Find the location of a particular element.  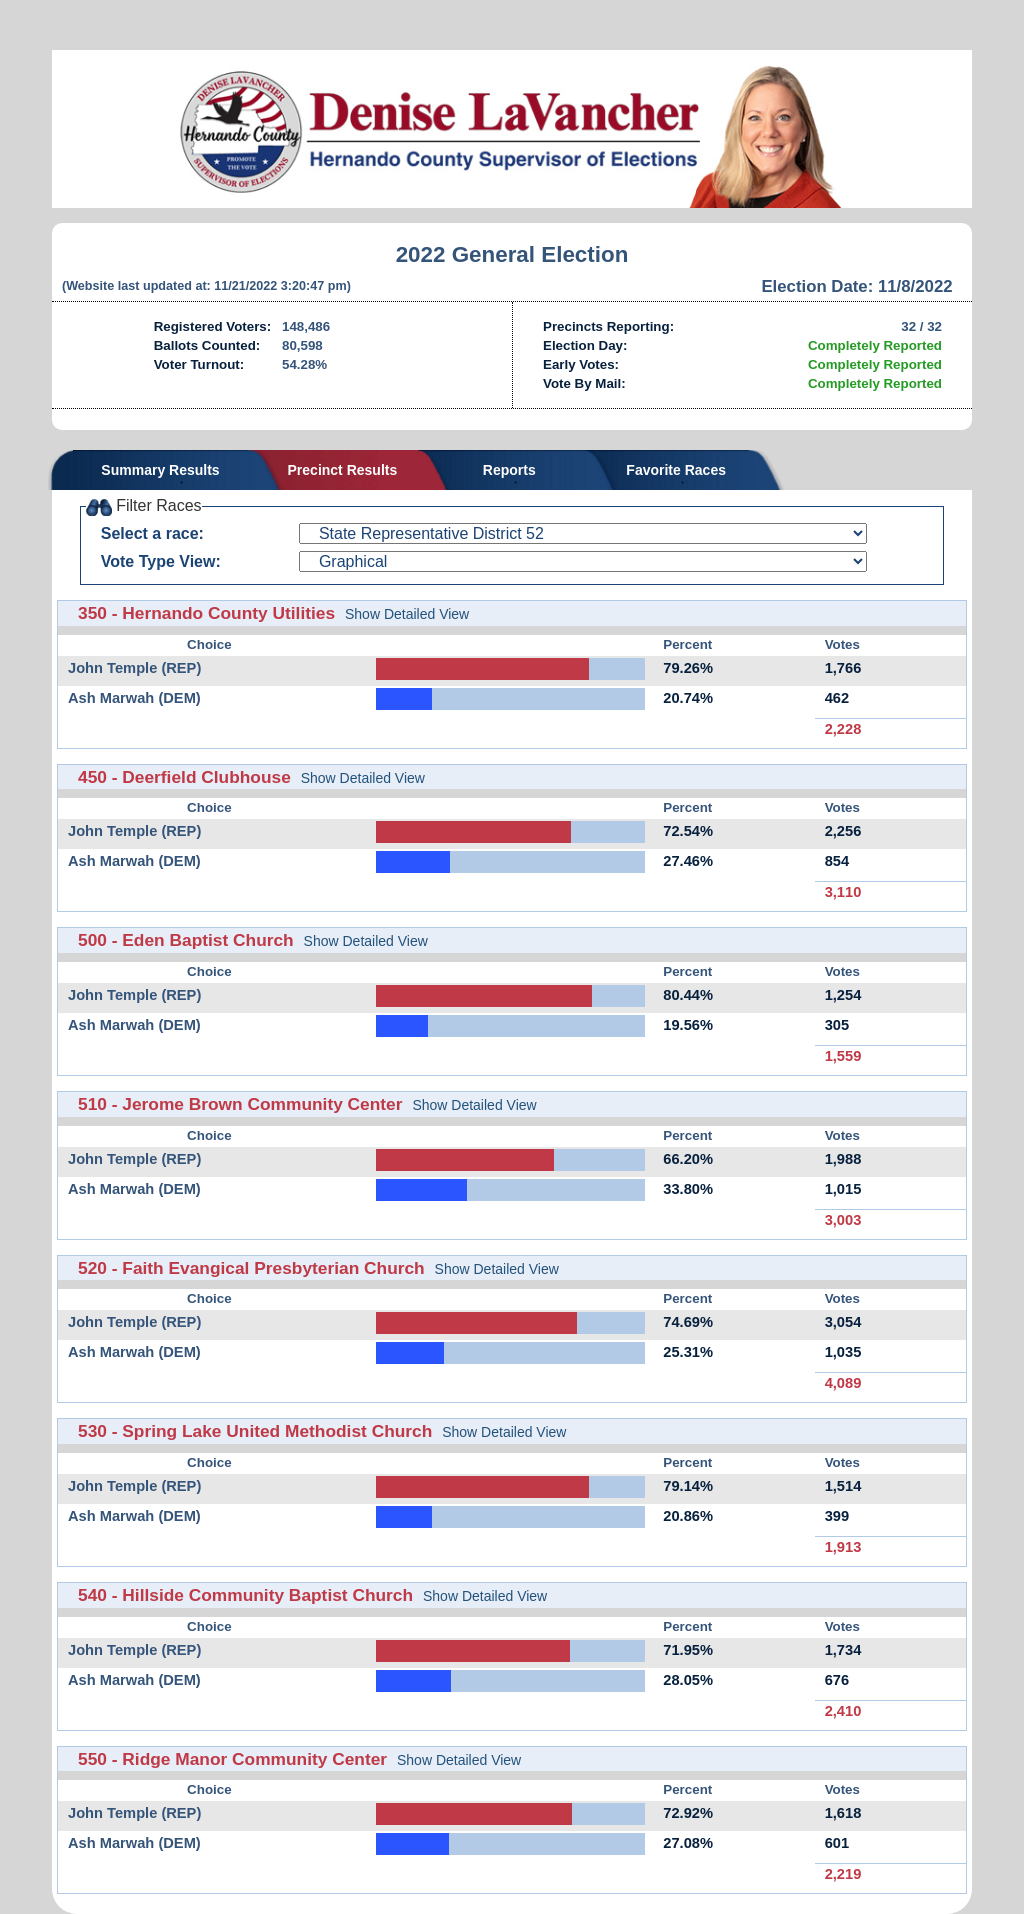

Reports is located at coordinates (509, 470).